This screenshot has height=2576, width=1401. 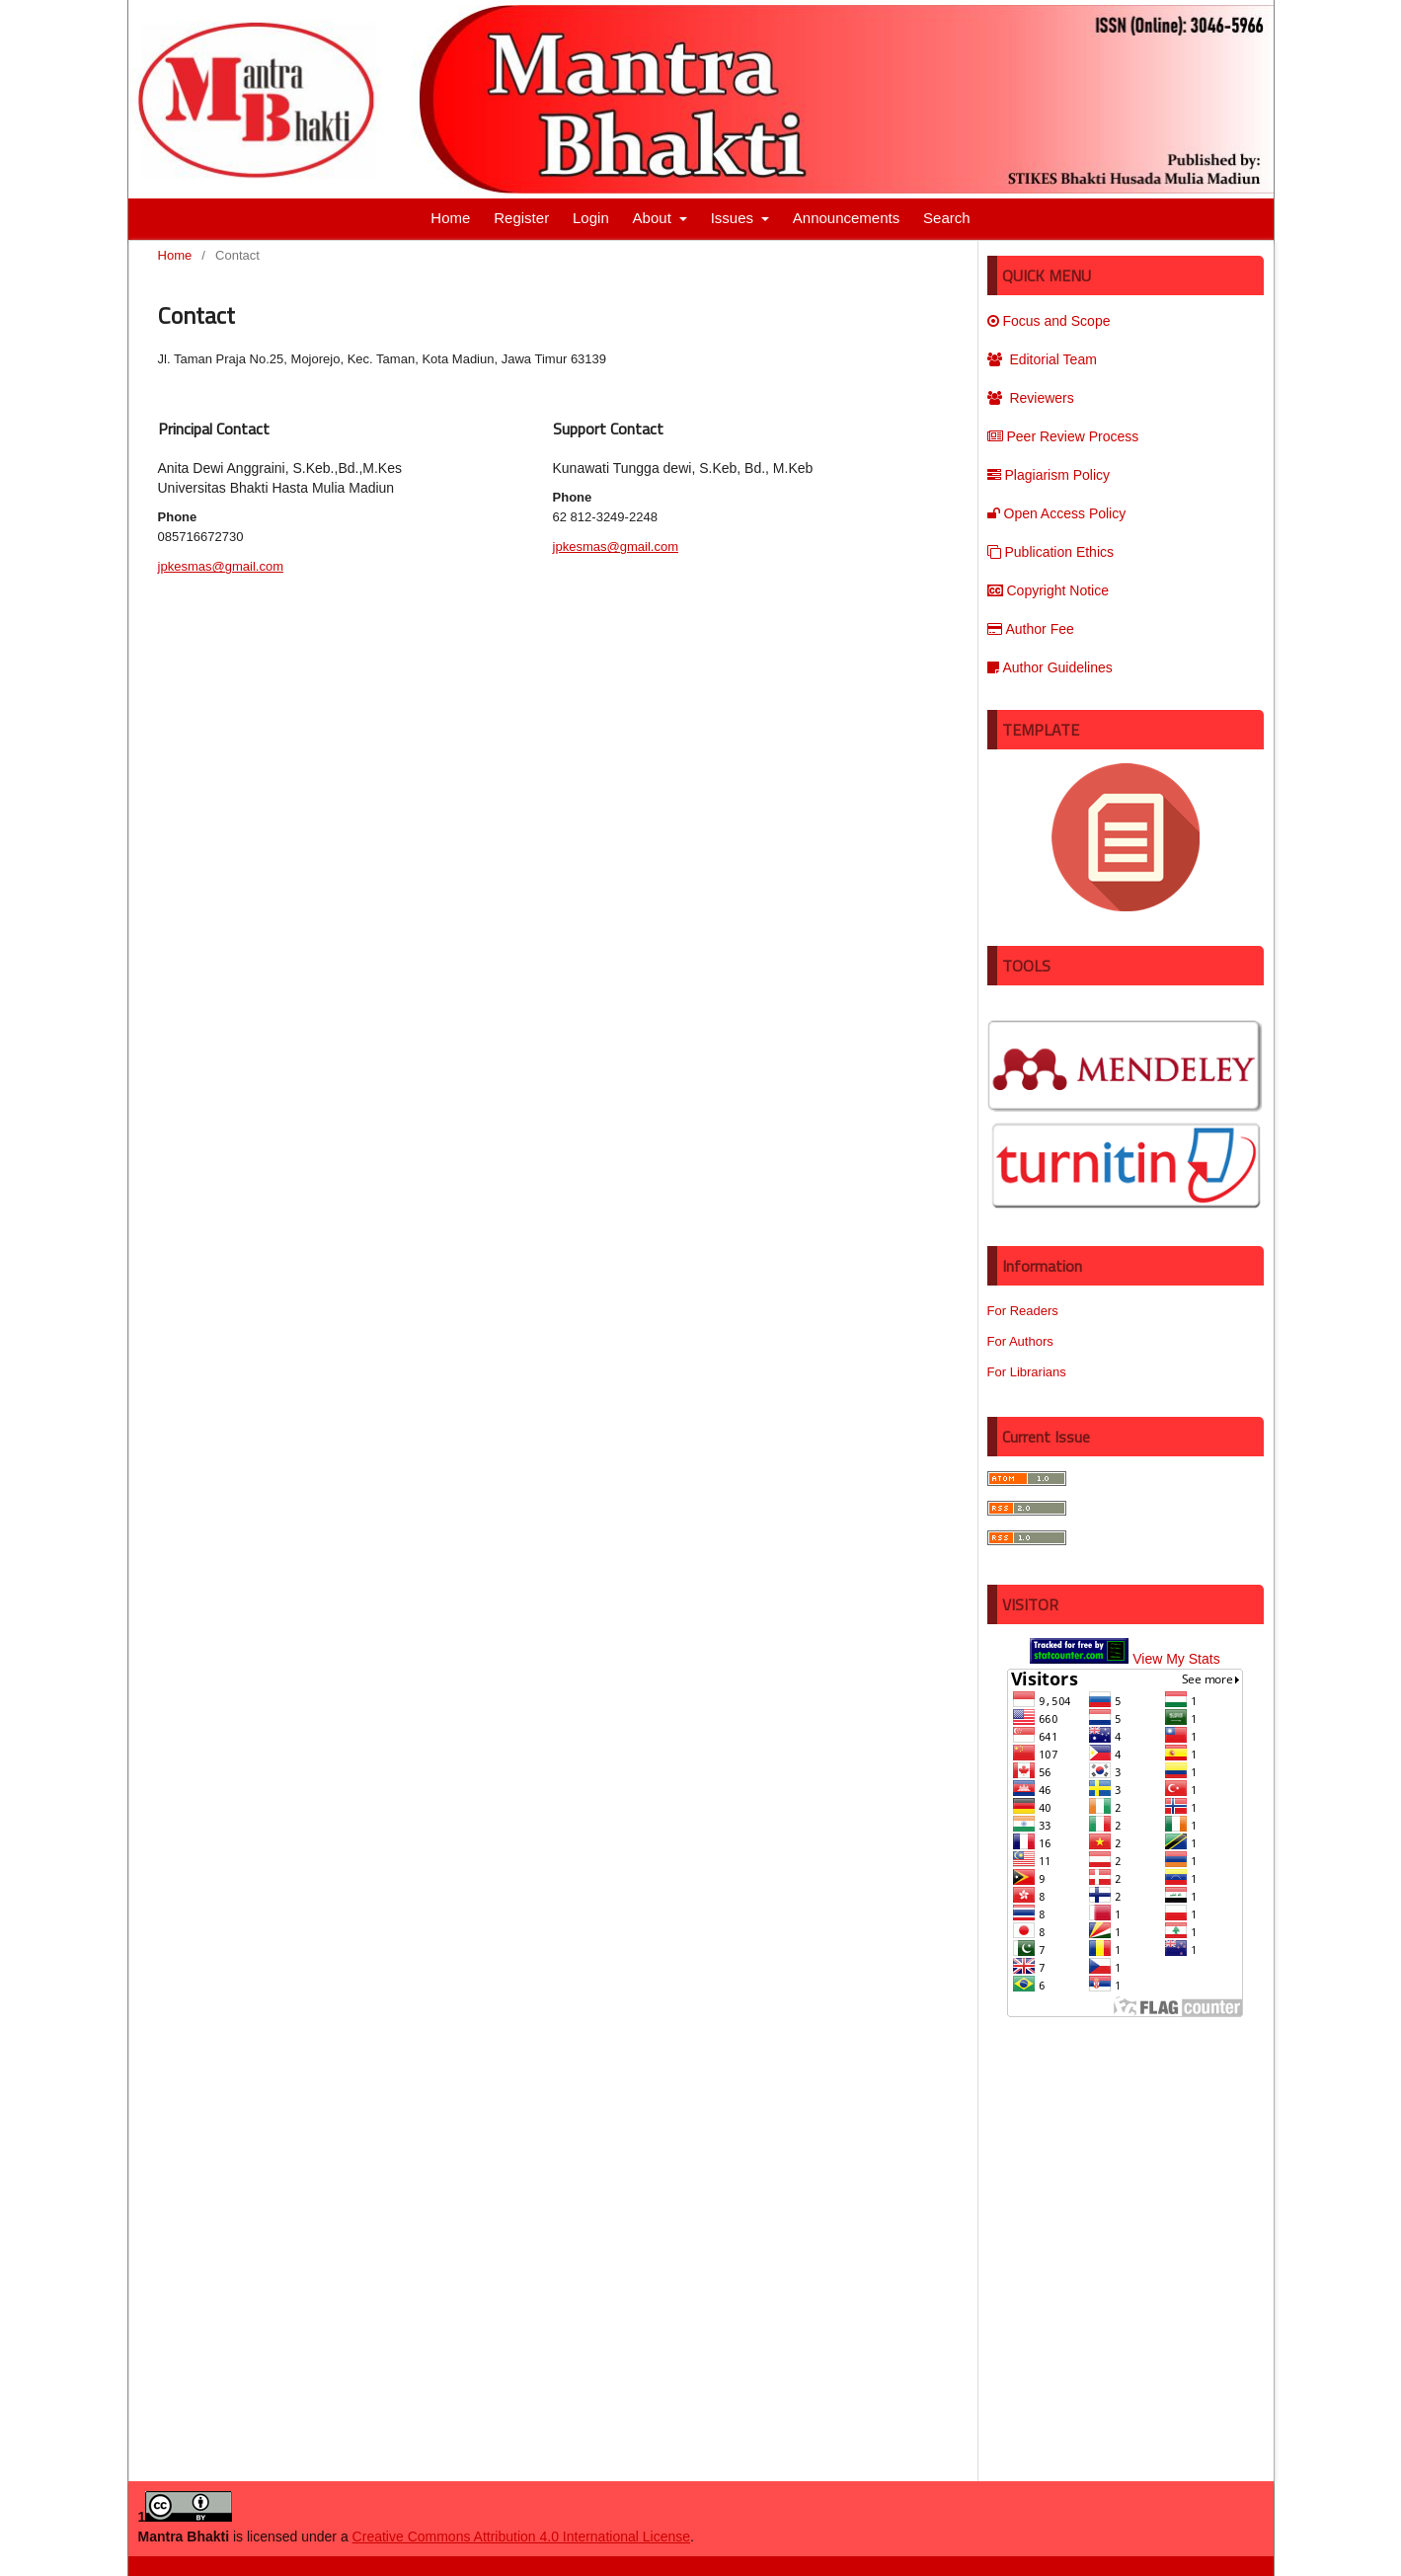 I want to click on Reviewers, so click(x=1030, y=398).